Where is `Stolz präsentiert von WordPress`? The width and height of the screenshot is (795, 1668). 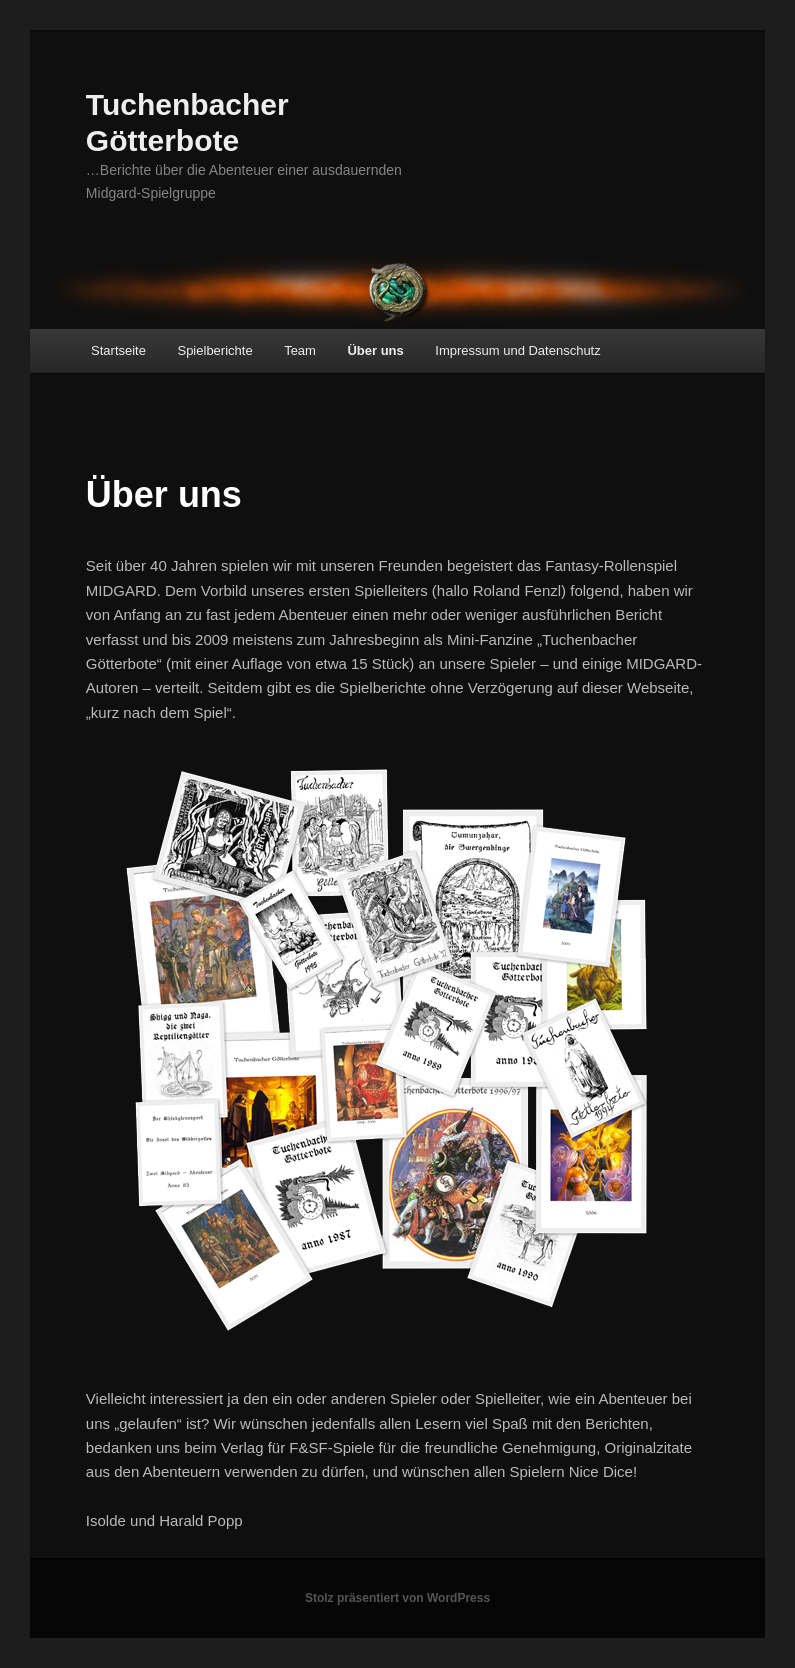 Stolz präsentiert von WordPress is located at coordinates (397, 1598).